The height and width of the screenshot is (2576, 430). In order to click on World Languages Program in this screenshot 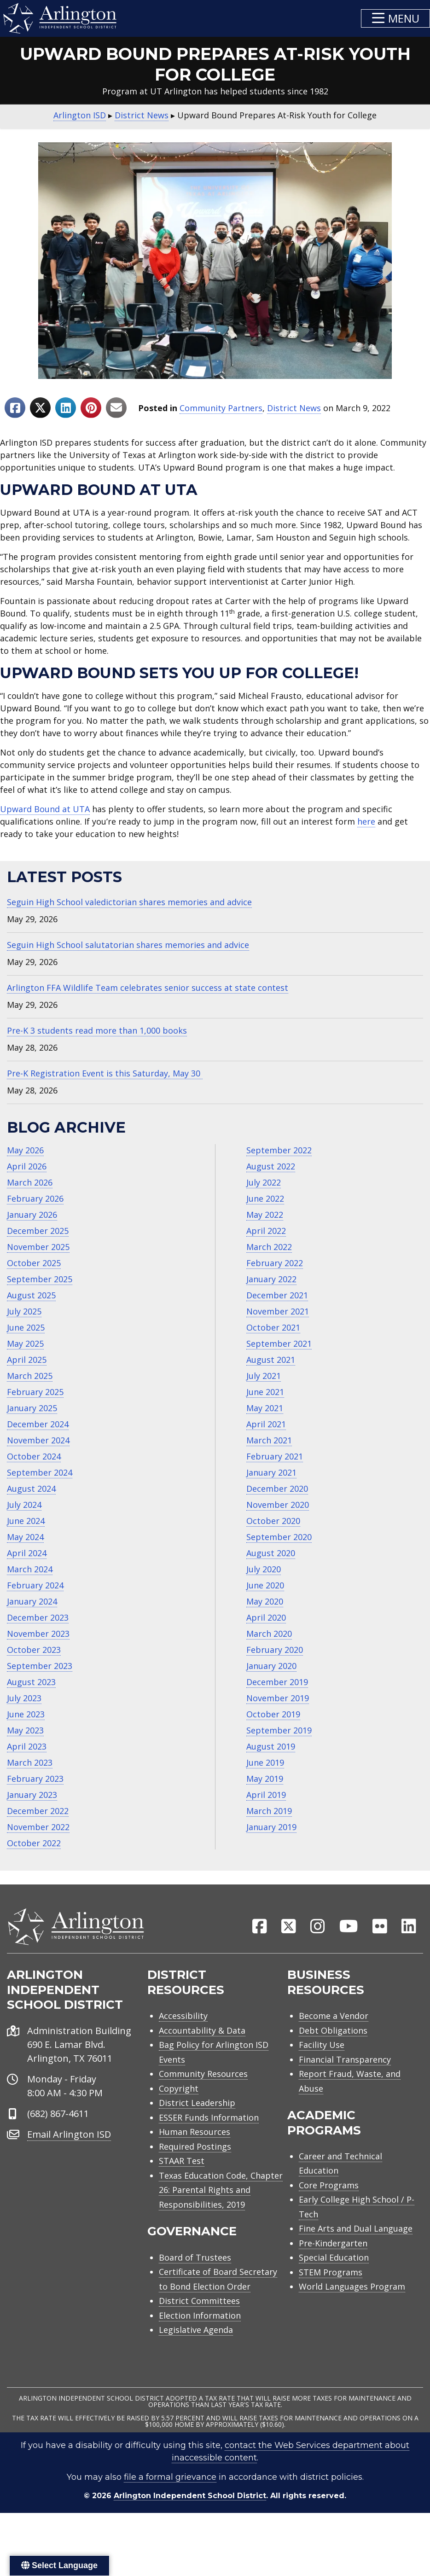, I will do `click(352, 2287)`.